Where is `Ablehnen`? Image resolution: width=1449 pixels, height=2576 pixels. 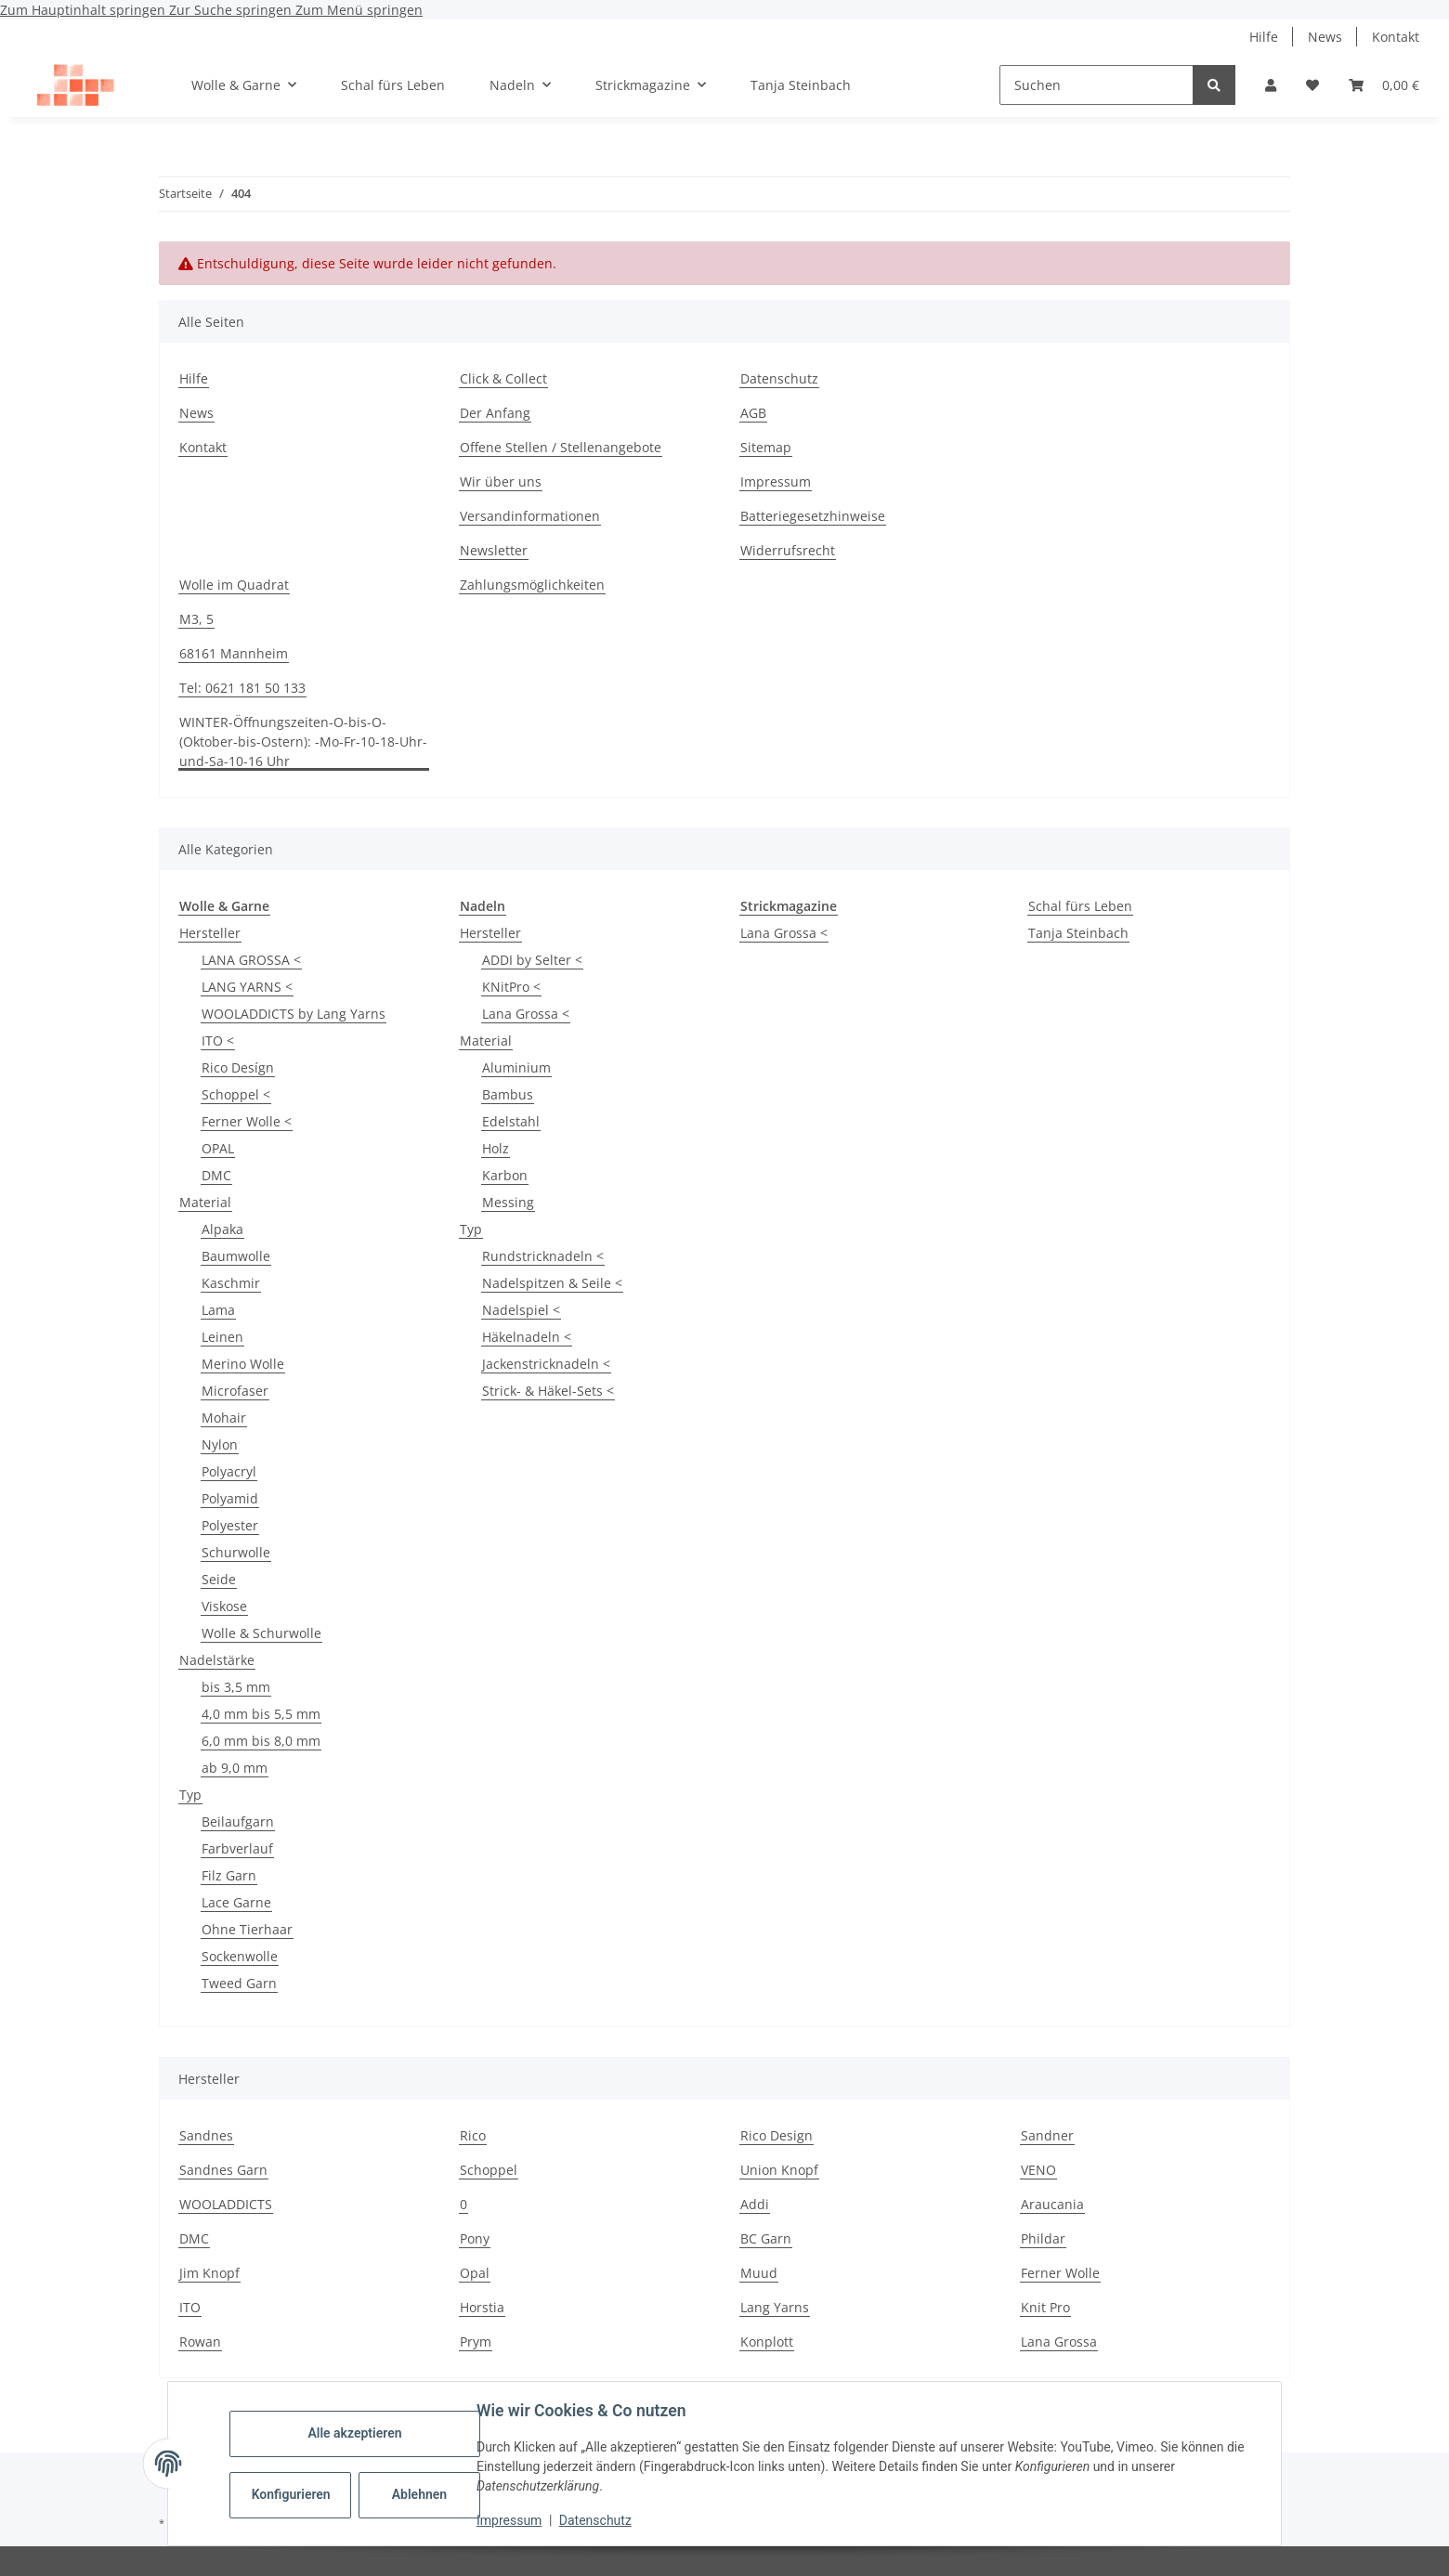
Ablehnen is located at coordinates (421, 2494).